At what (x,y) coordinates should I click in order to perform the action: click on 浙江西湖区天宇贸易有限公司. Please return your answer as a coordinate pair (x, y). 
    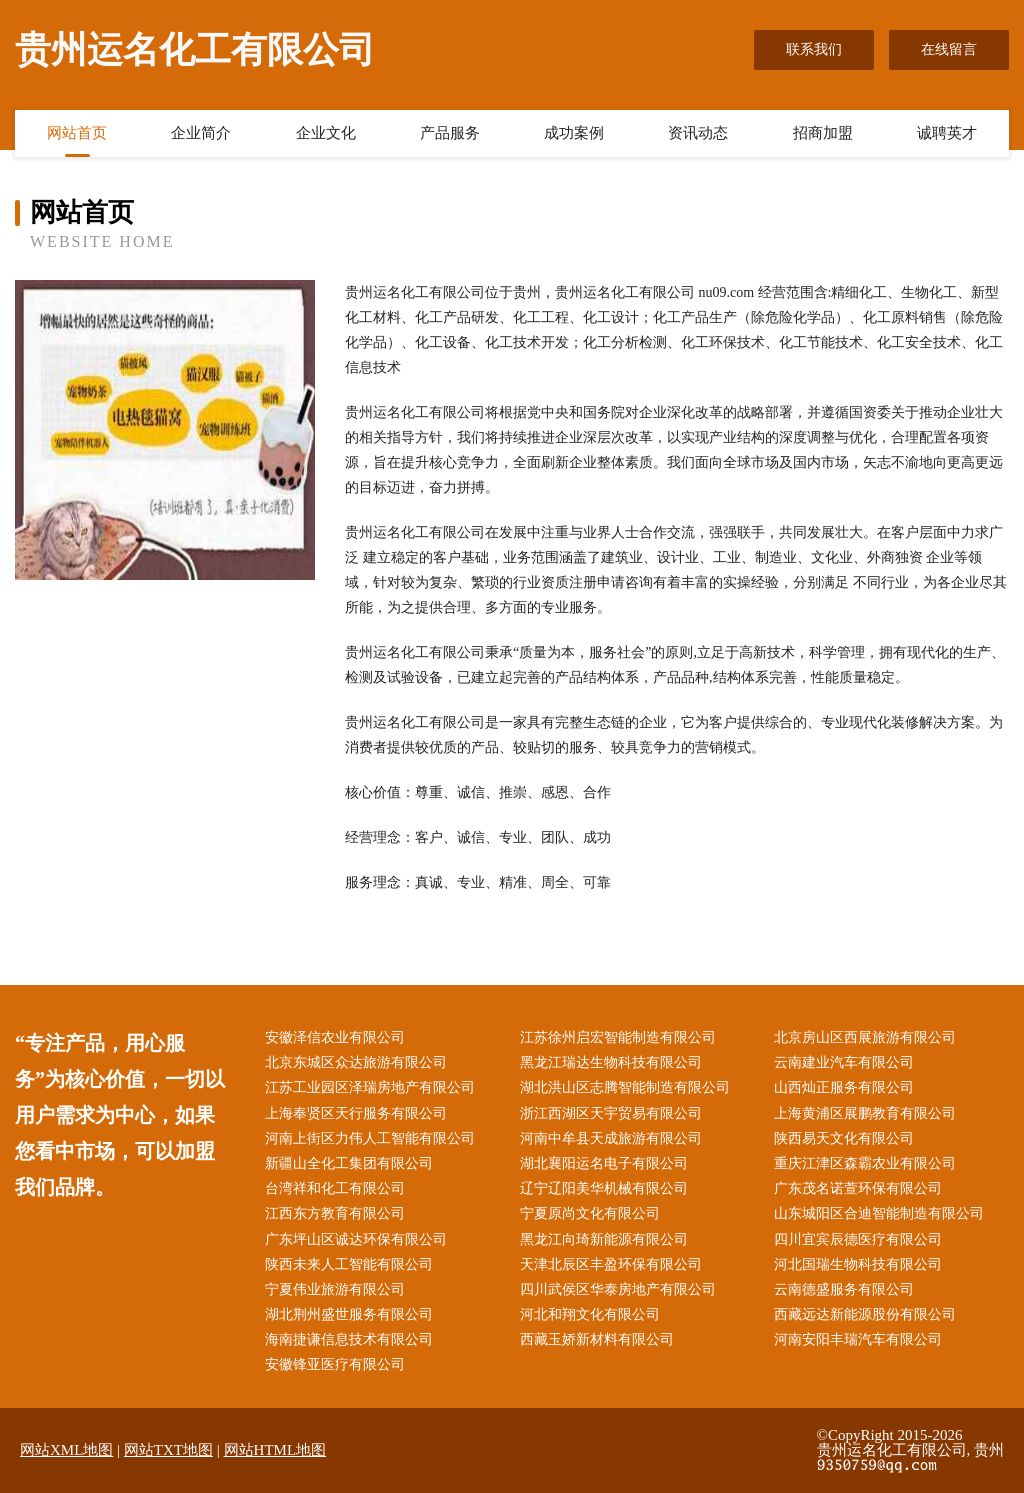
    Looking at the image, I should click on (611, 1113).